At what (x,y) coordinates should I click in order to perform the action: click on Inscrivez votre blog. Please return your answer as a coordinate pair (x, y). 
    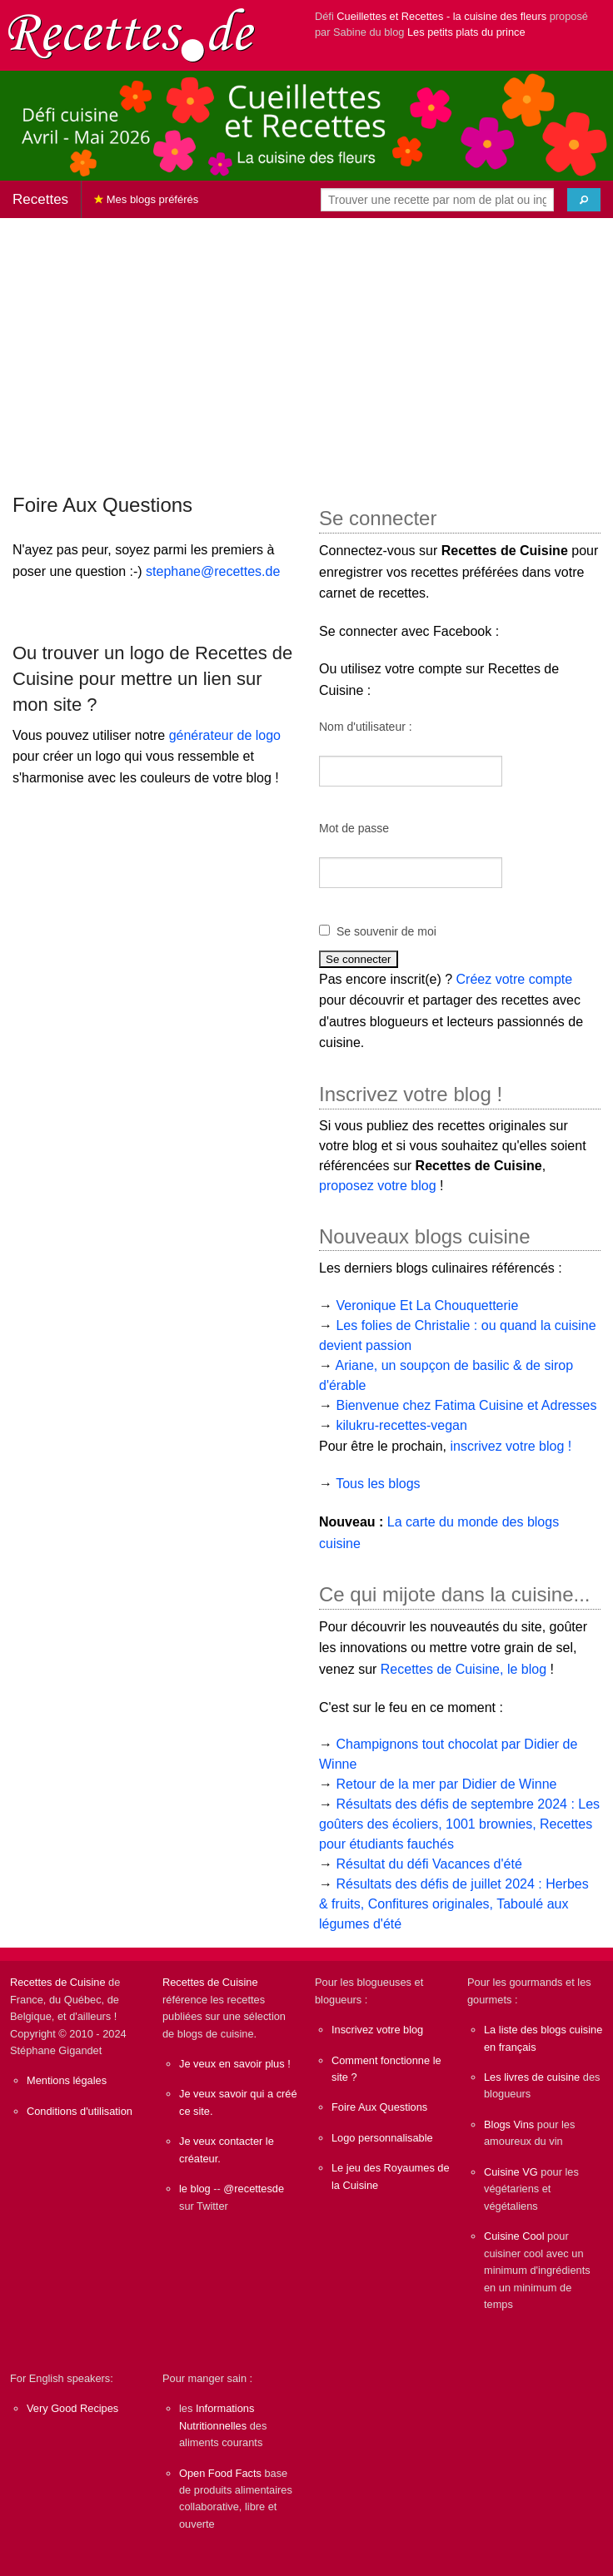
    Looking at the image, I should click on (377, 2029).